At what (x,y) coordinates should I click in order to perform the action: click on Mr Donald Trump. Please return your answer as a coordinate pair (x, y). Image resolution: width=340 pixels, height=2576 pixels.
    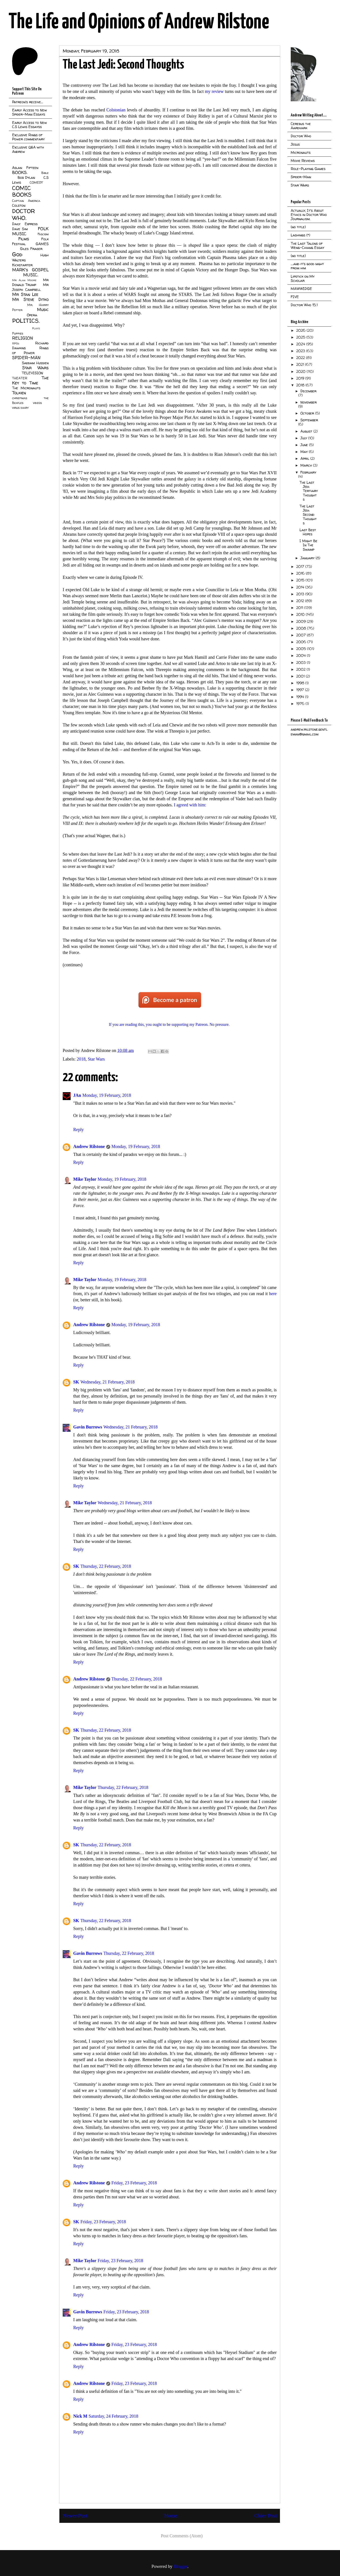
    Looking at the image, I should click on (30, 282).